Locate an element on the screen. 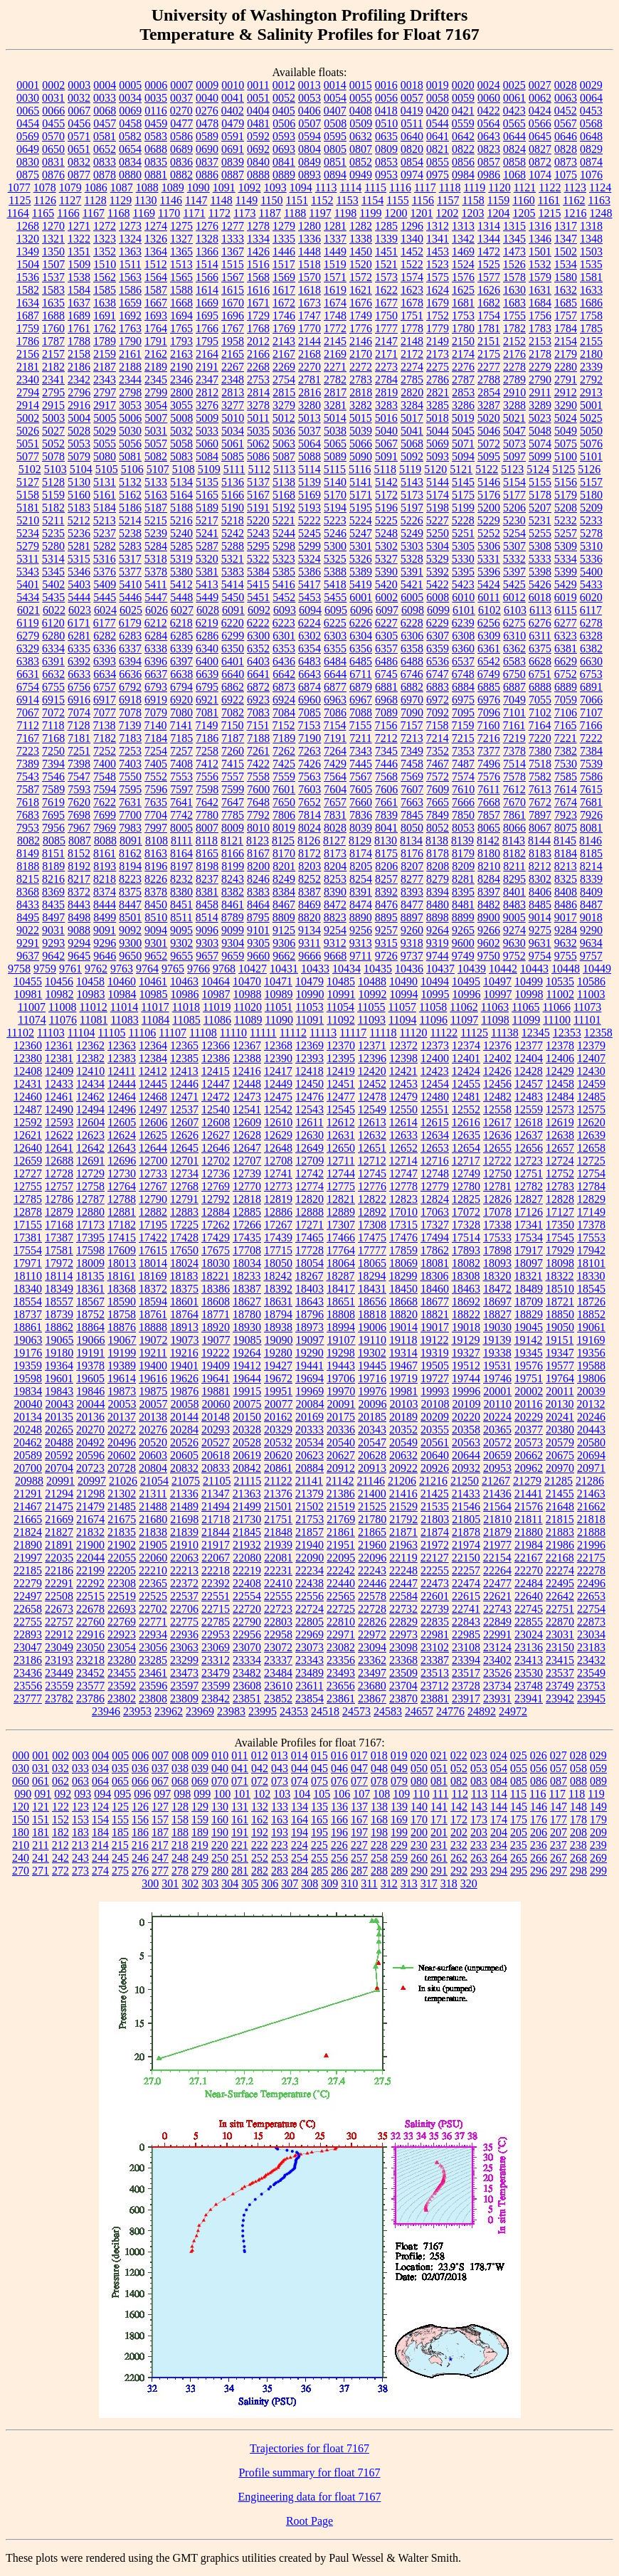 The image size is (619, 2576). 0649 is located at coordinates (27, 149).